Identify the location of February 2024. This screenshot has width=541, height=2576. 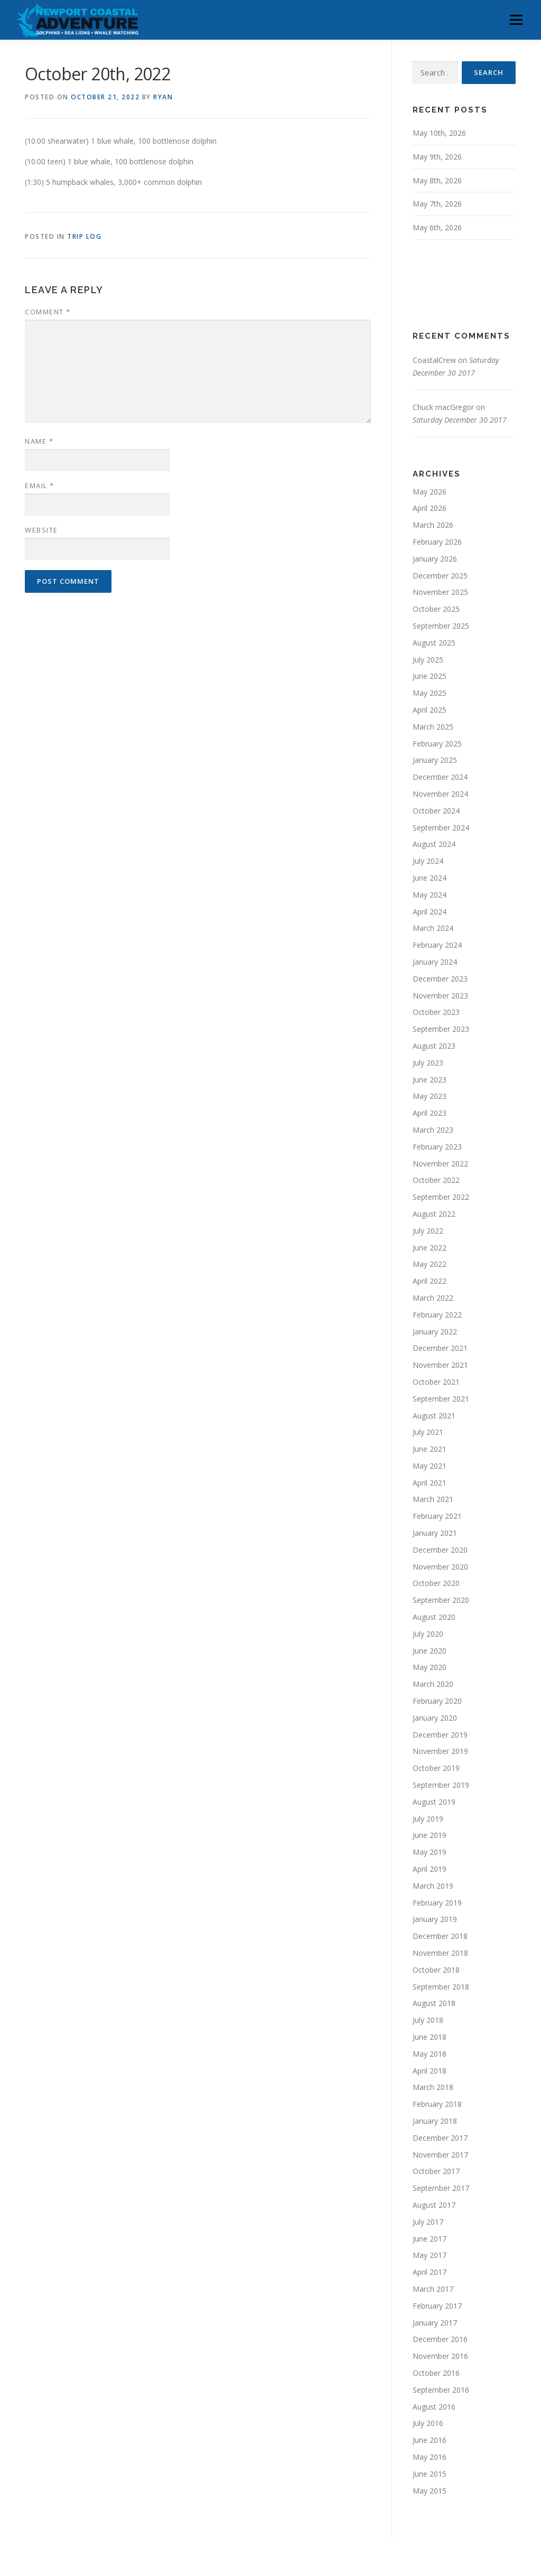
(437, 945).